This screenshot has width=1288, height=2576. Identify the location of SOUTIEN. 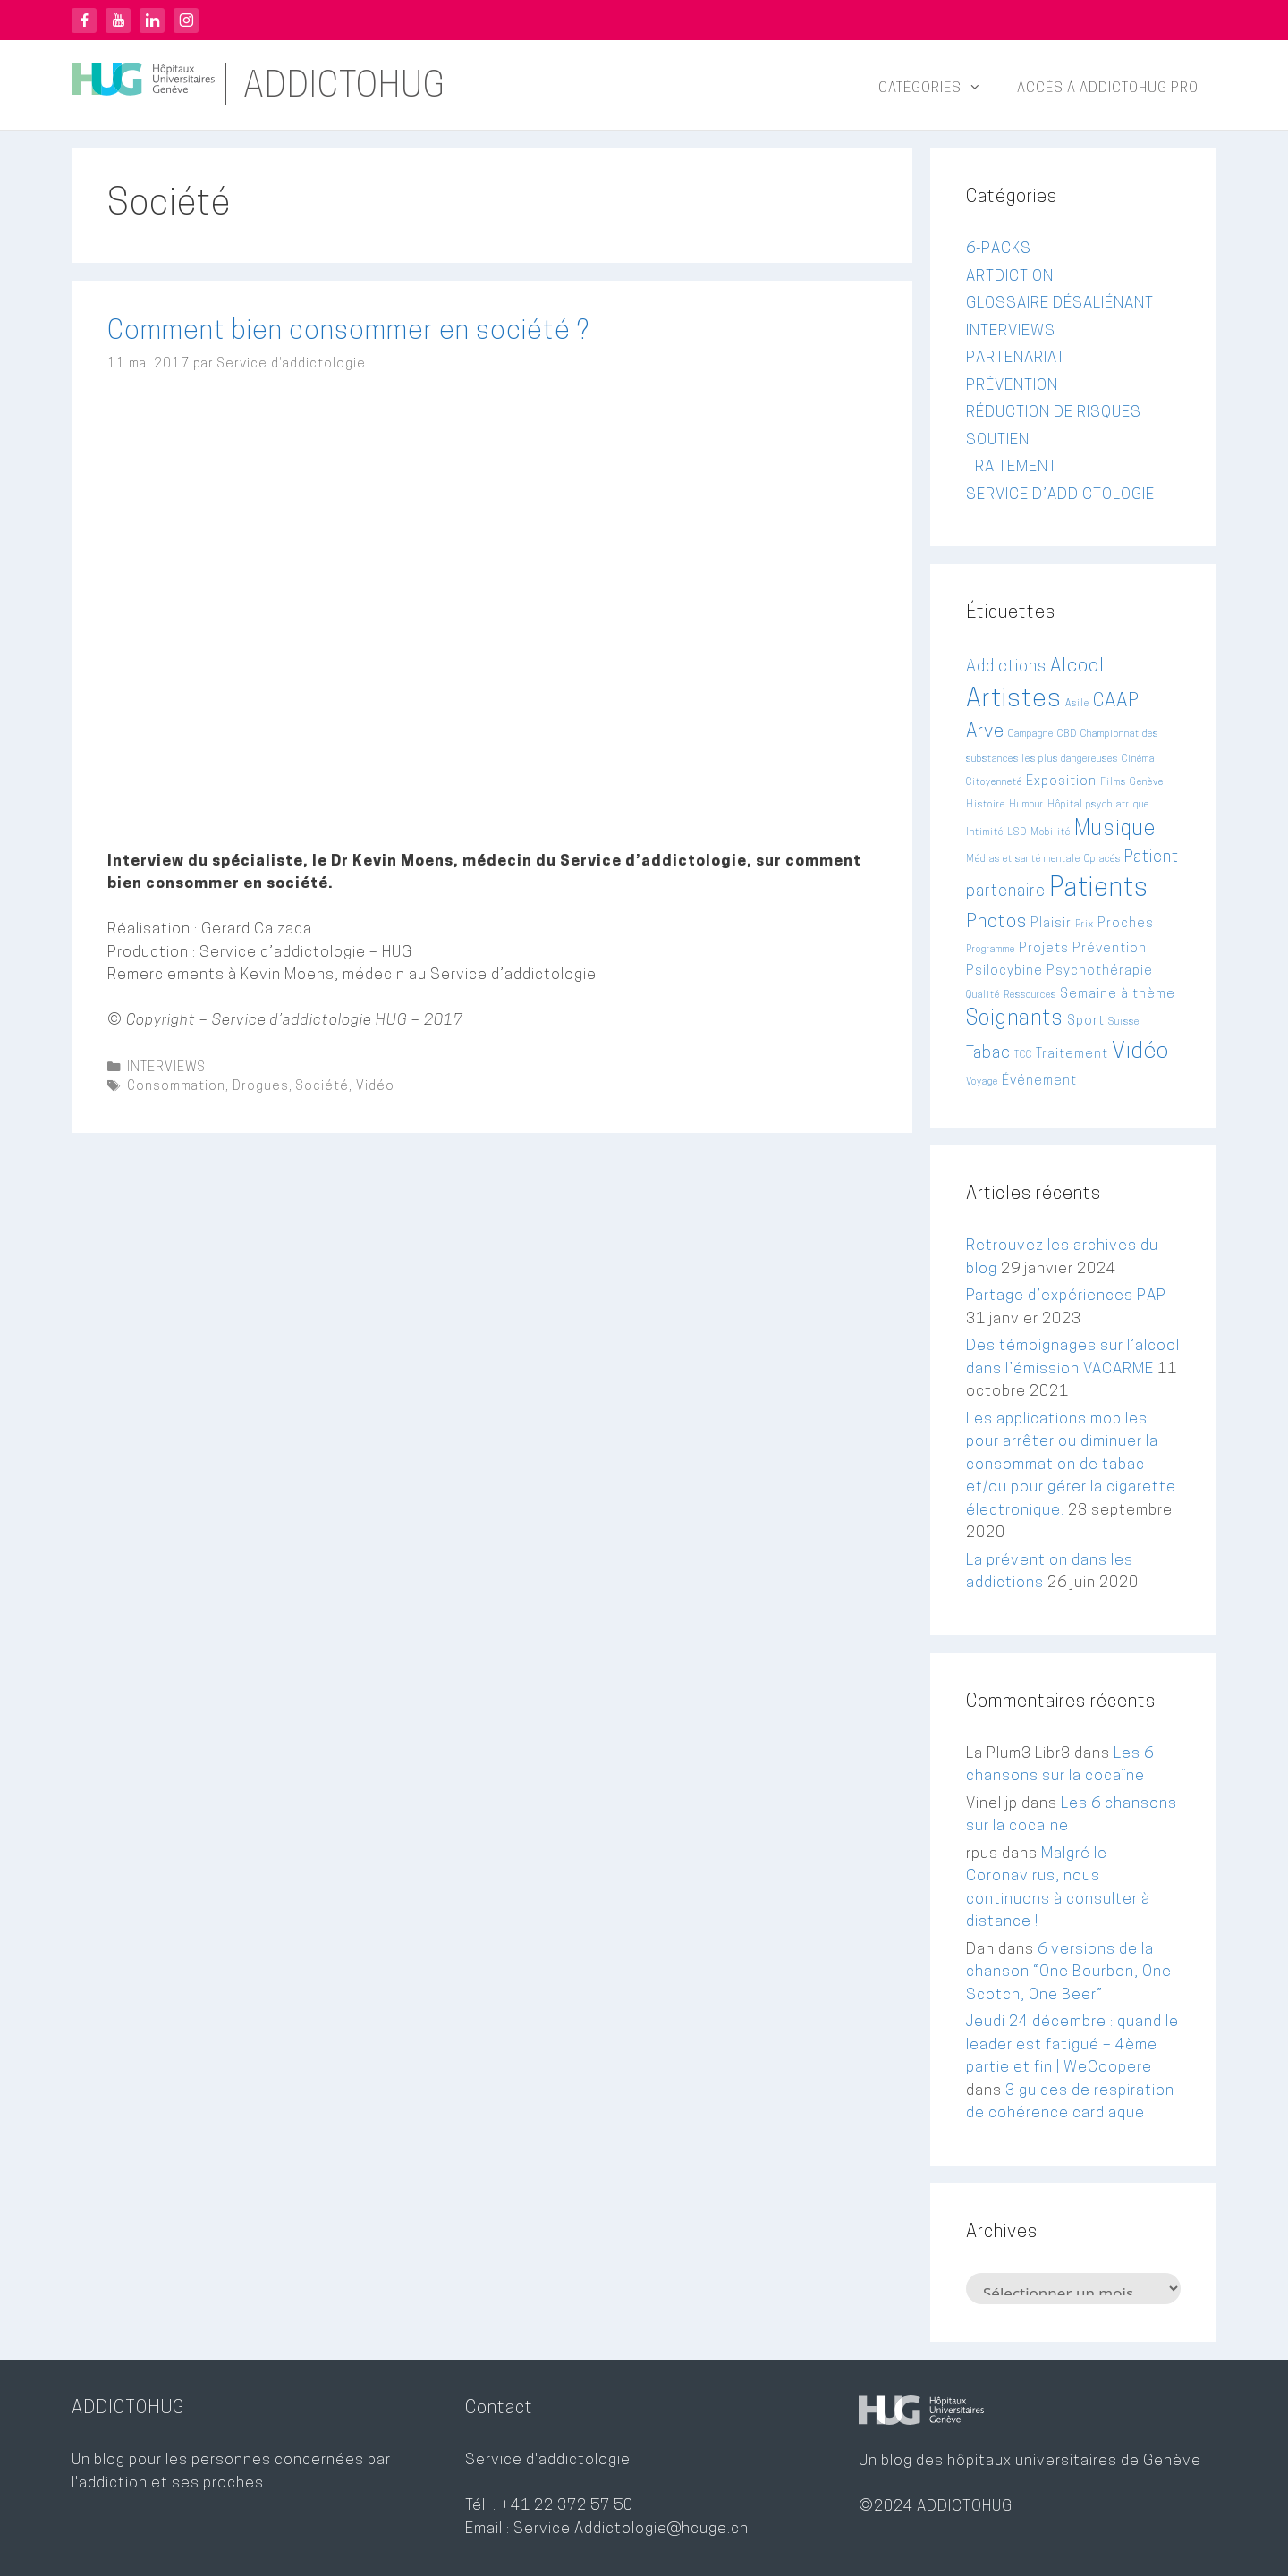
(998, 440).